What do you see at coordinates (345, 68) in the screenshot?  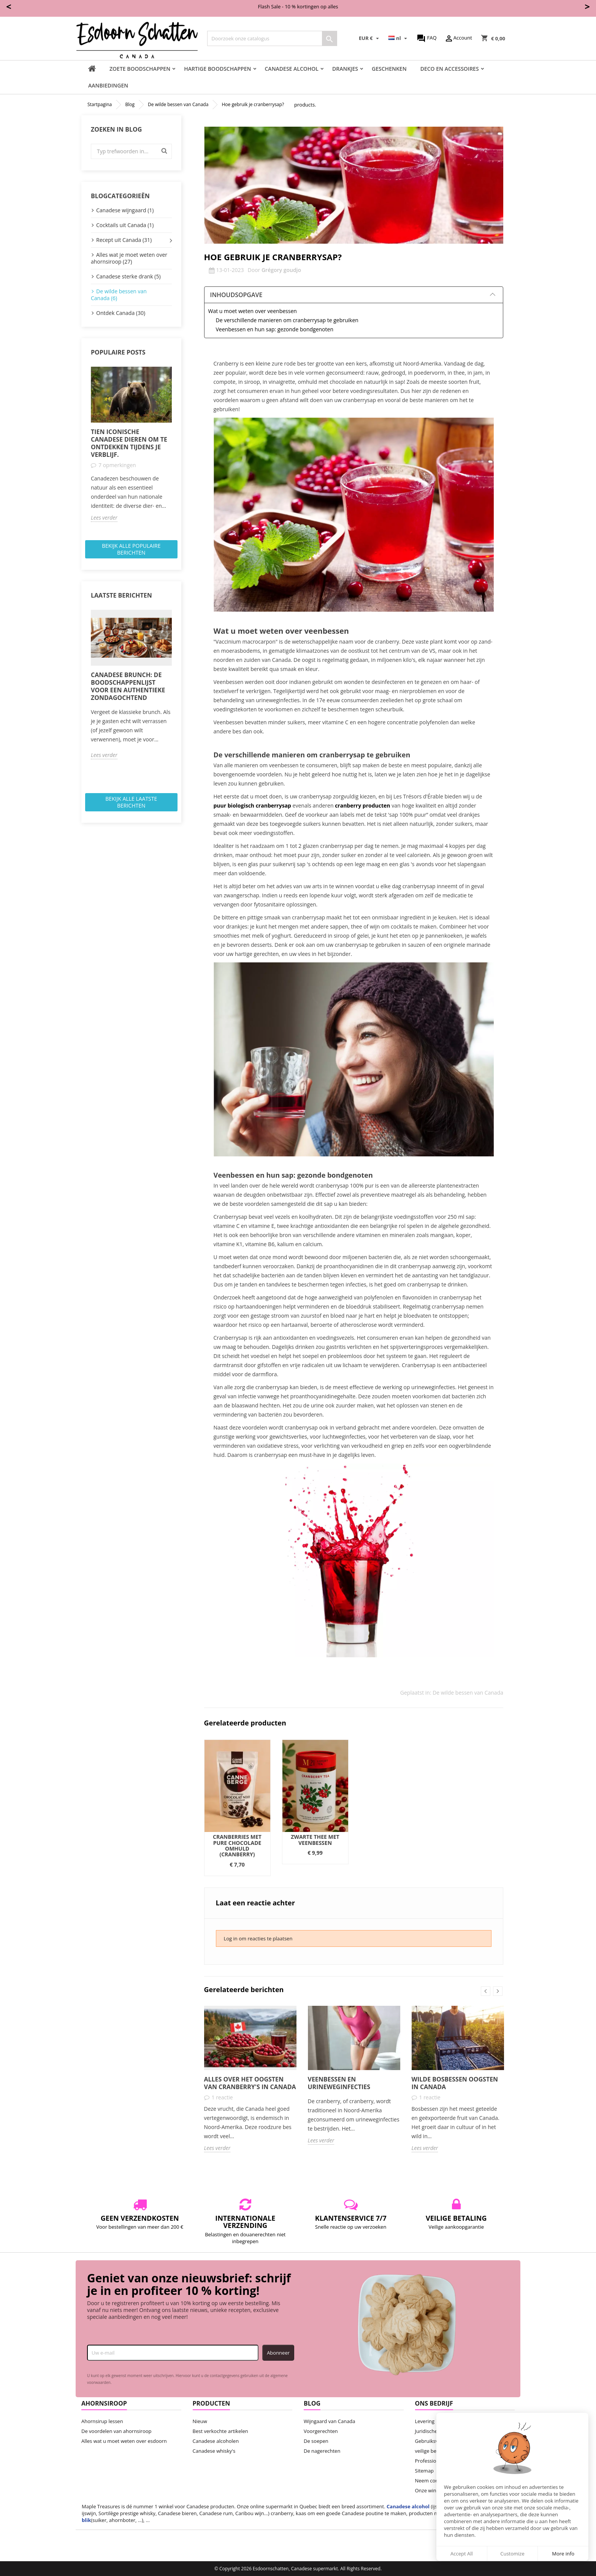 I see `Drankjes` at bounding box center [345, 68].